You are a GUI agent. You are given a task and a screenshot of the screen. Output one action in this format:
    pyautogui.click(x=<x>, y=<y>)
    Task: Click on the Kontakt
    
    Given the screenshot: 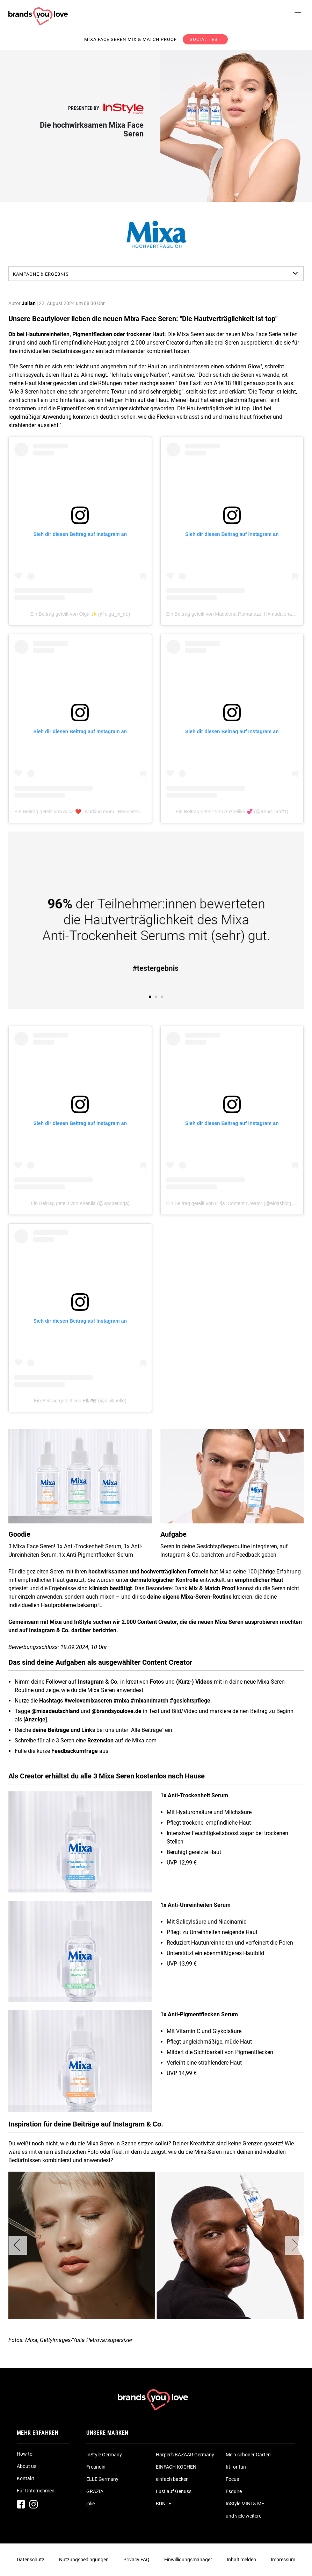 What is the action you would take?
    pyautogui.click(x=25, y=2478)
    